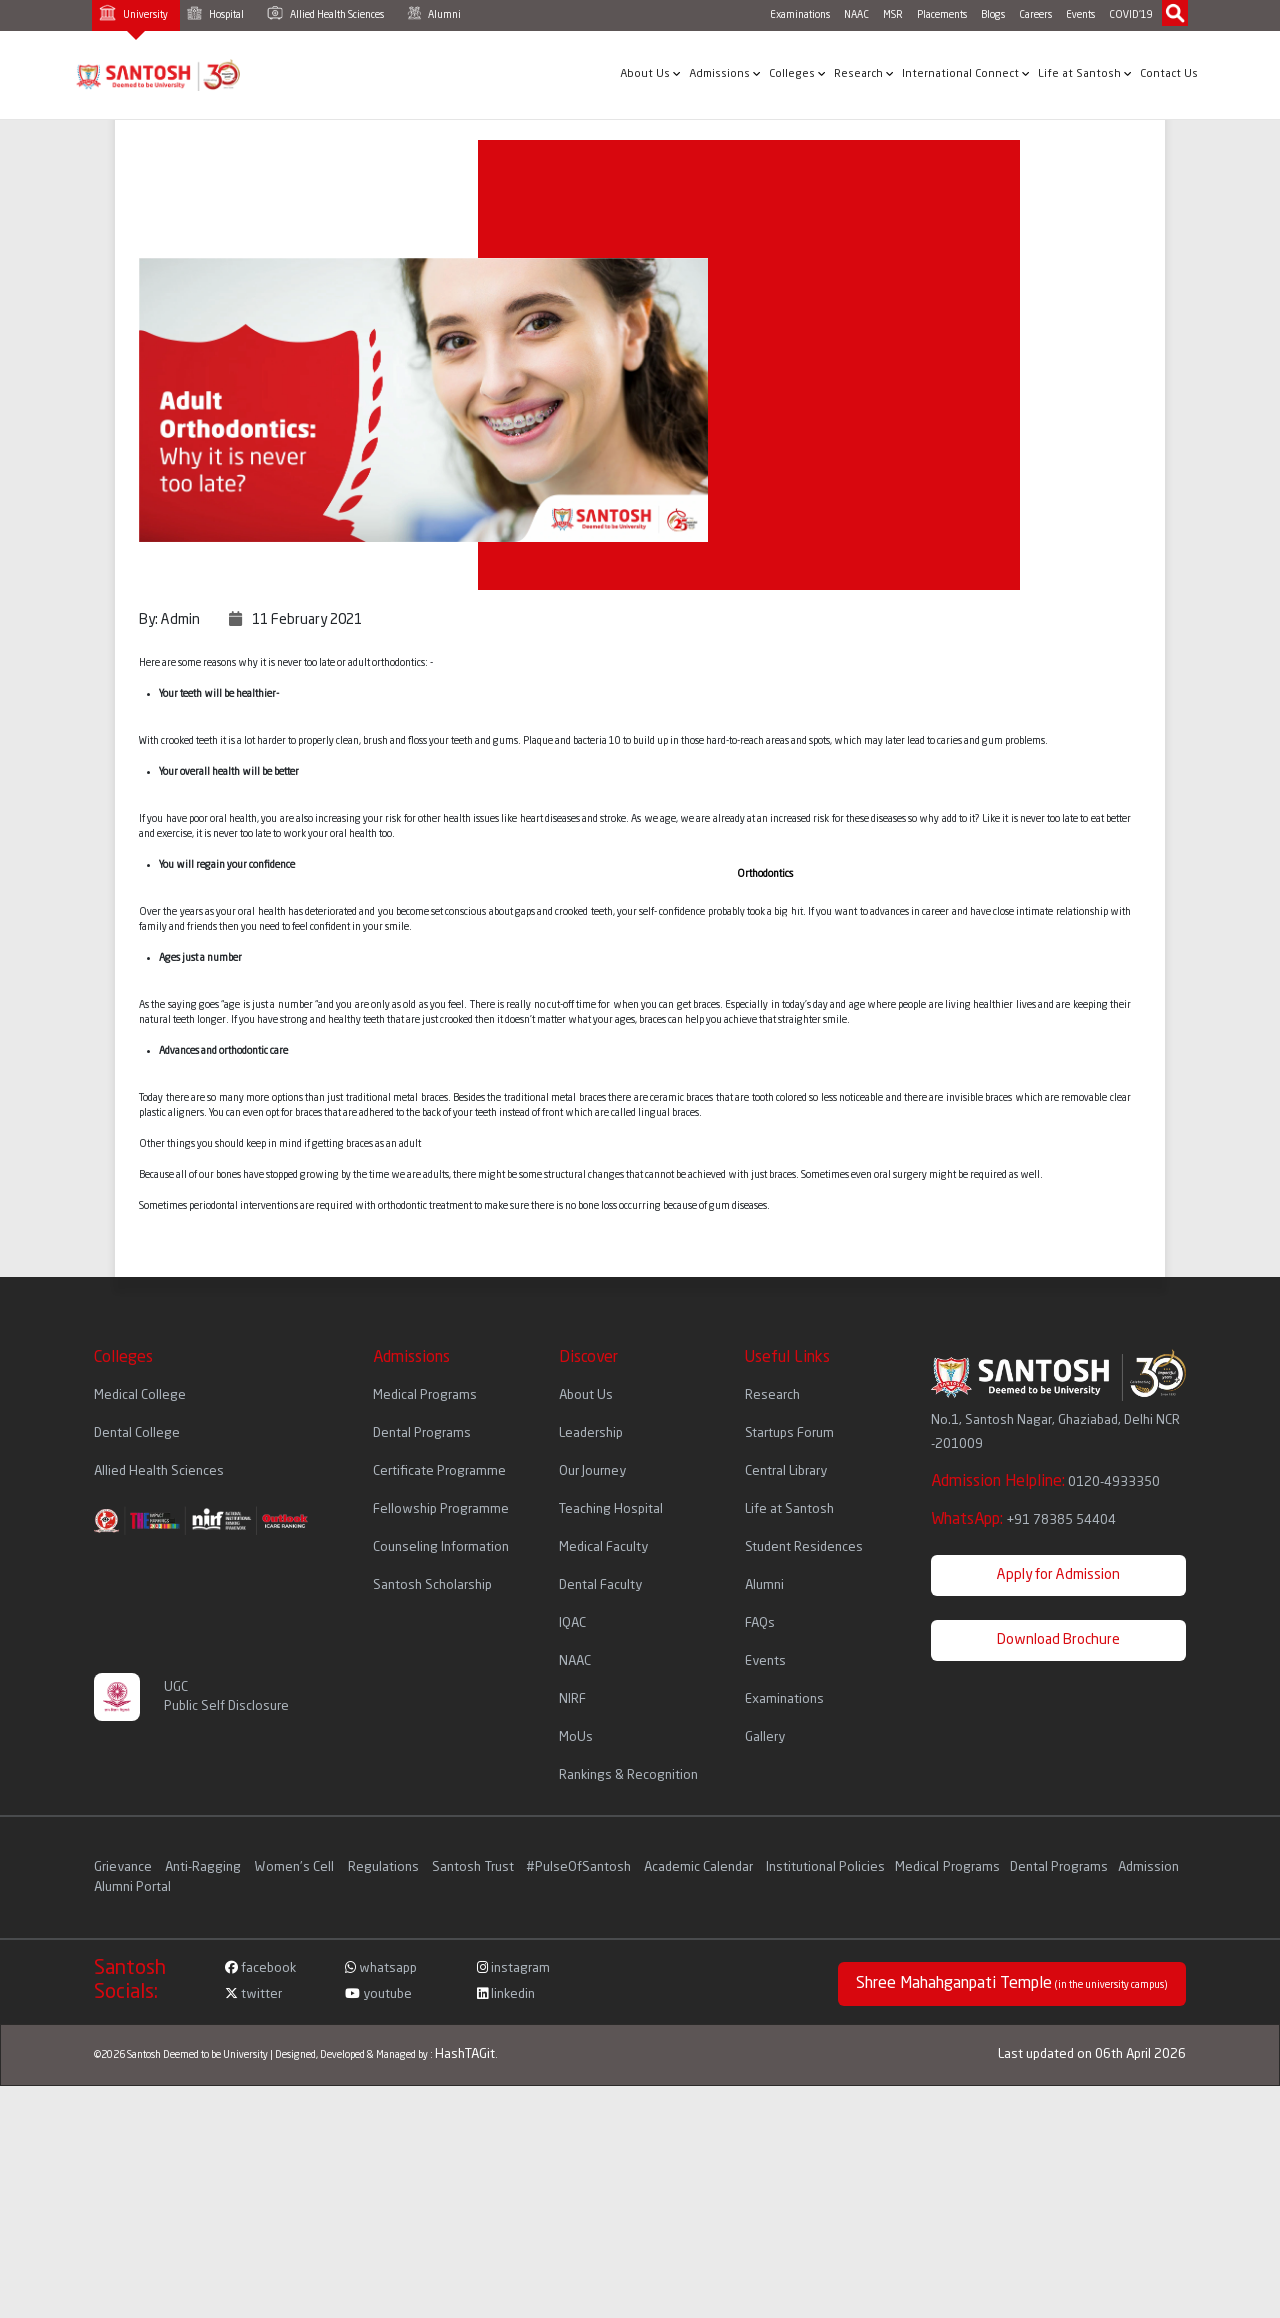 This screenshot has width=1280, height=2318. I want to click on Admission, so click(1148, 1867).